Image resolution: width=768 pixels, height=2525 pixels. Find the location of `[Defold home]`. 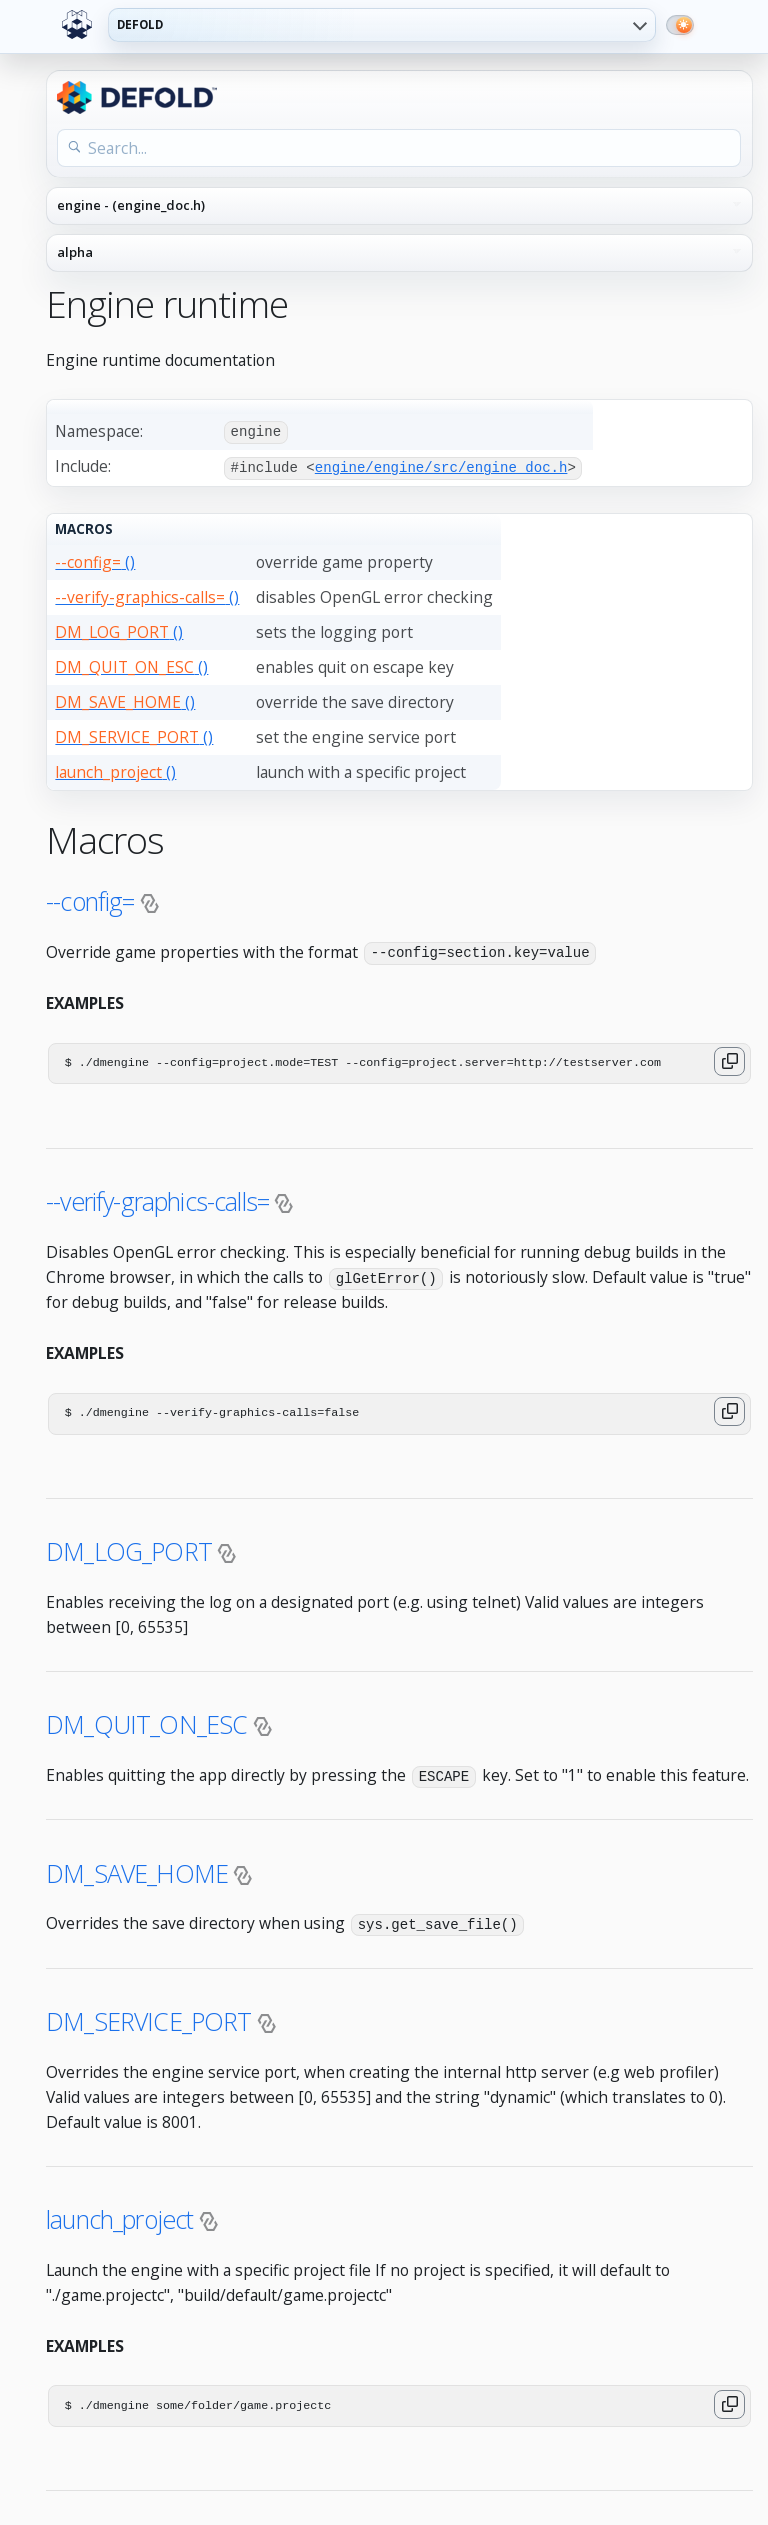

[Defold home] is located at coordinates (77, 25).